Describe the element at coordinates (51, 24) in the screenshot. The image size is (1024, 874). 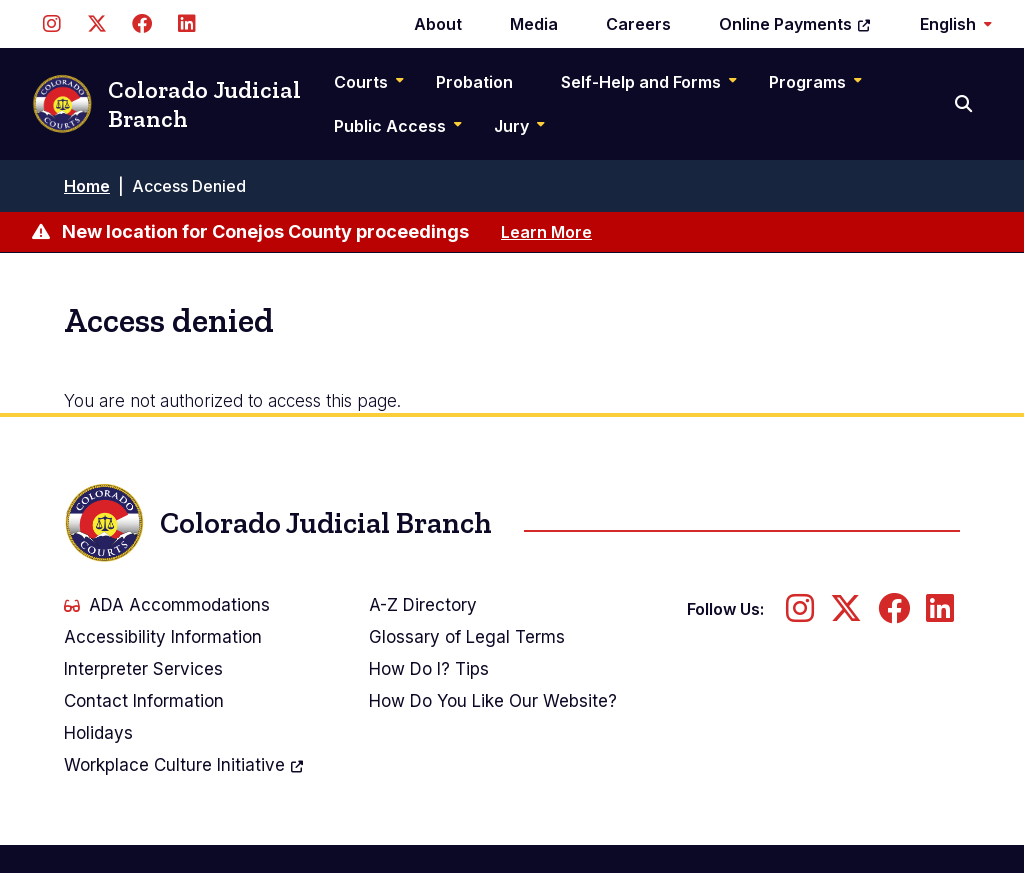
I see `[Follow us on Instagram]` at that location.